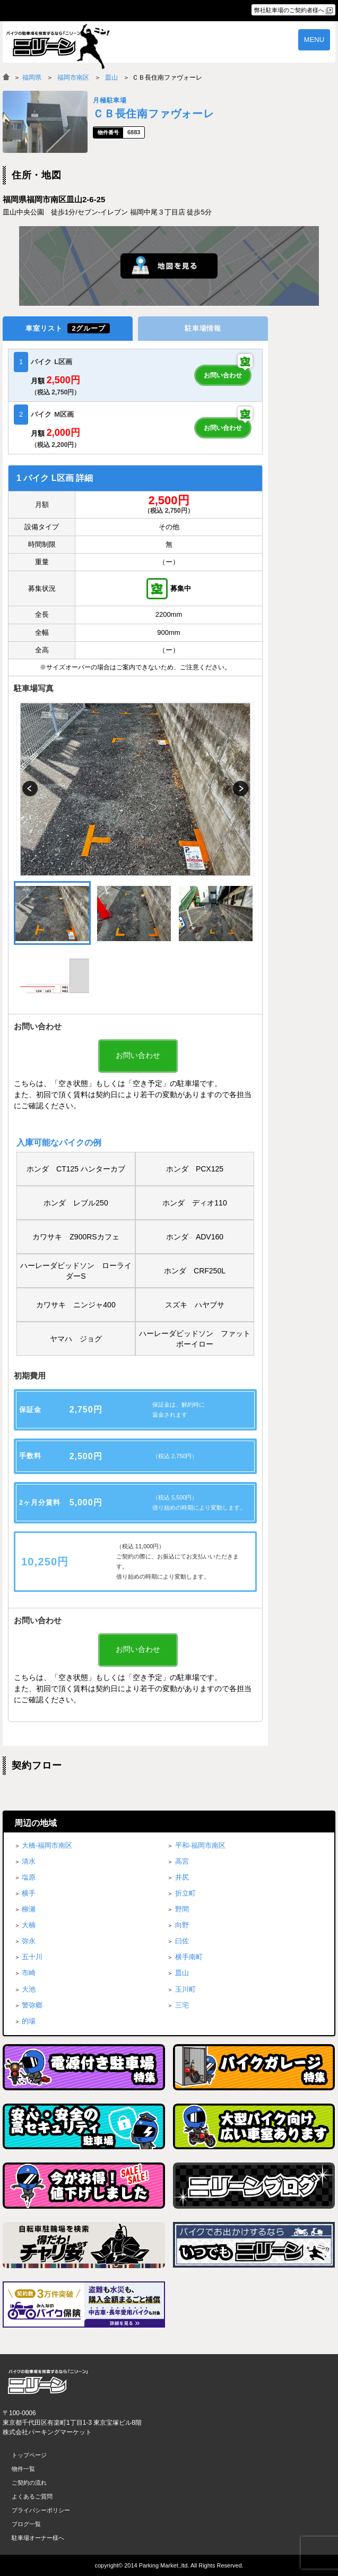  Describe the element at coordinates (47, 1845) in the screenshot. I see `大橋-福岡市南区` at that location.